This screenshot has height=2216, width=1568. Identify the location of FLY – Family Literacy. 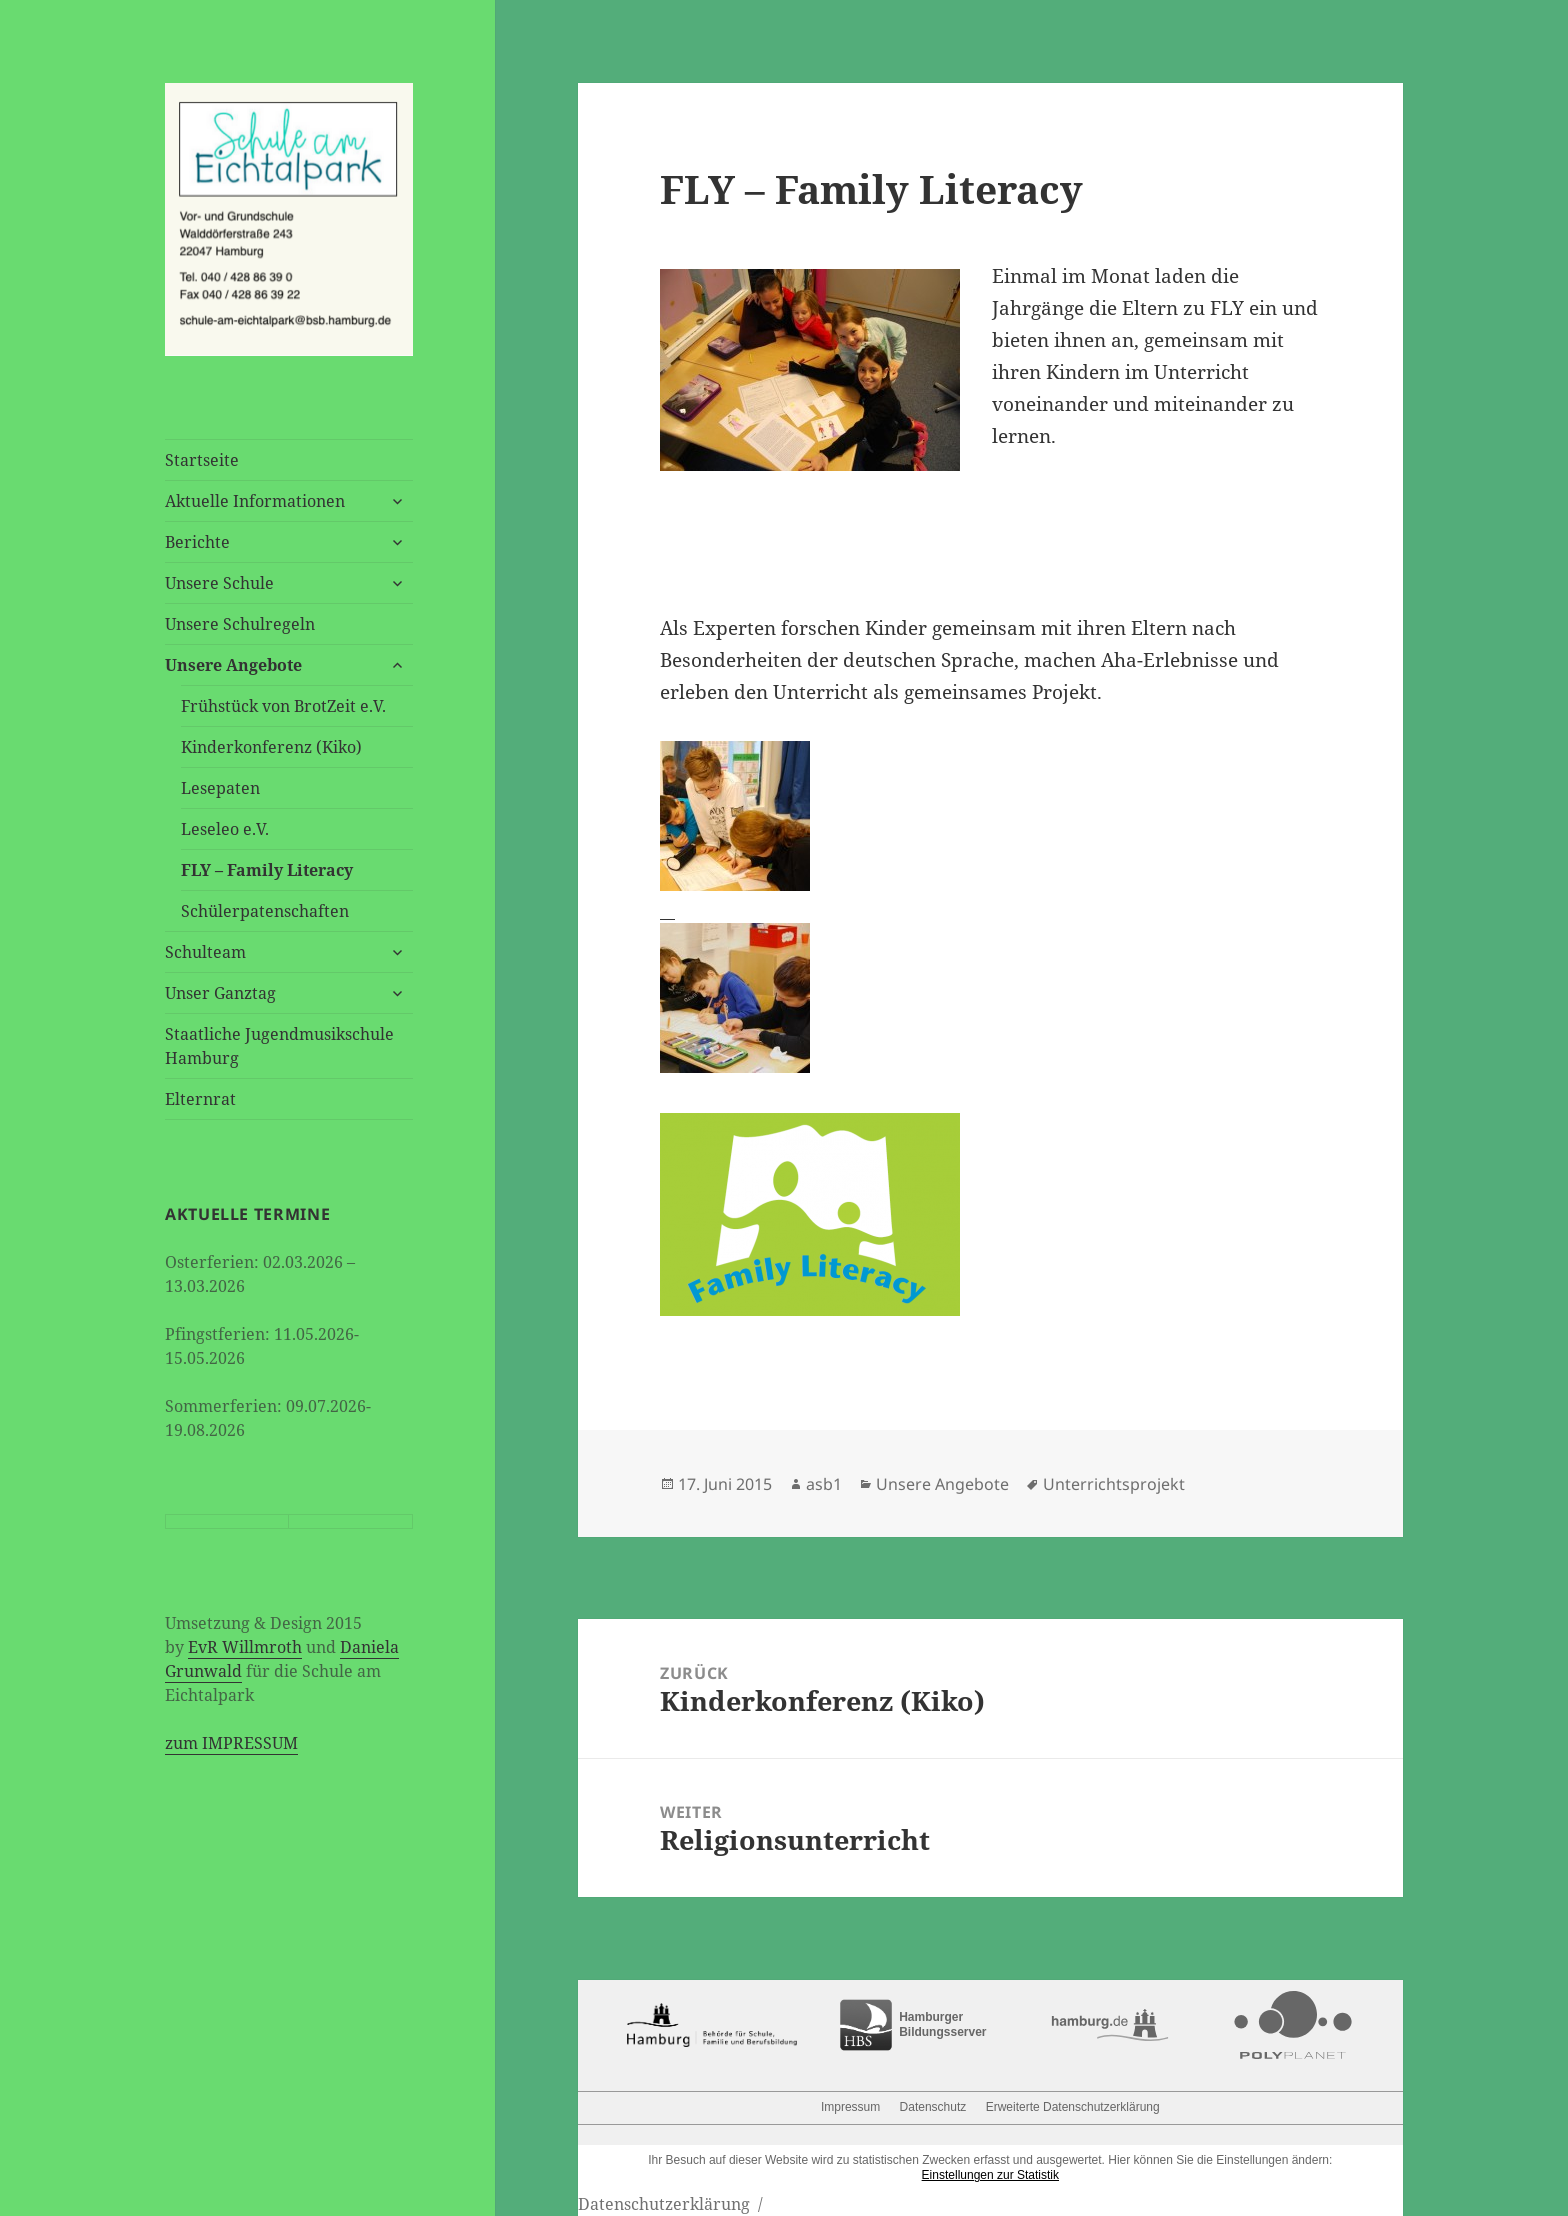
(267, 870).